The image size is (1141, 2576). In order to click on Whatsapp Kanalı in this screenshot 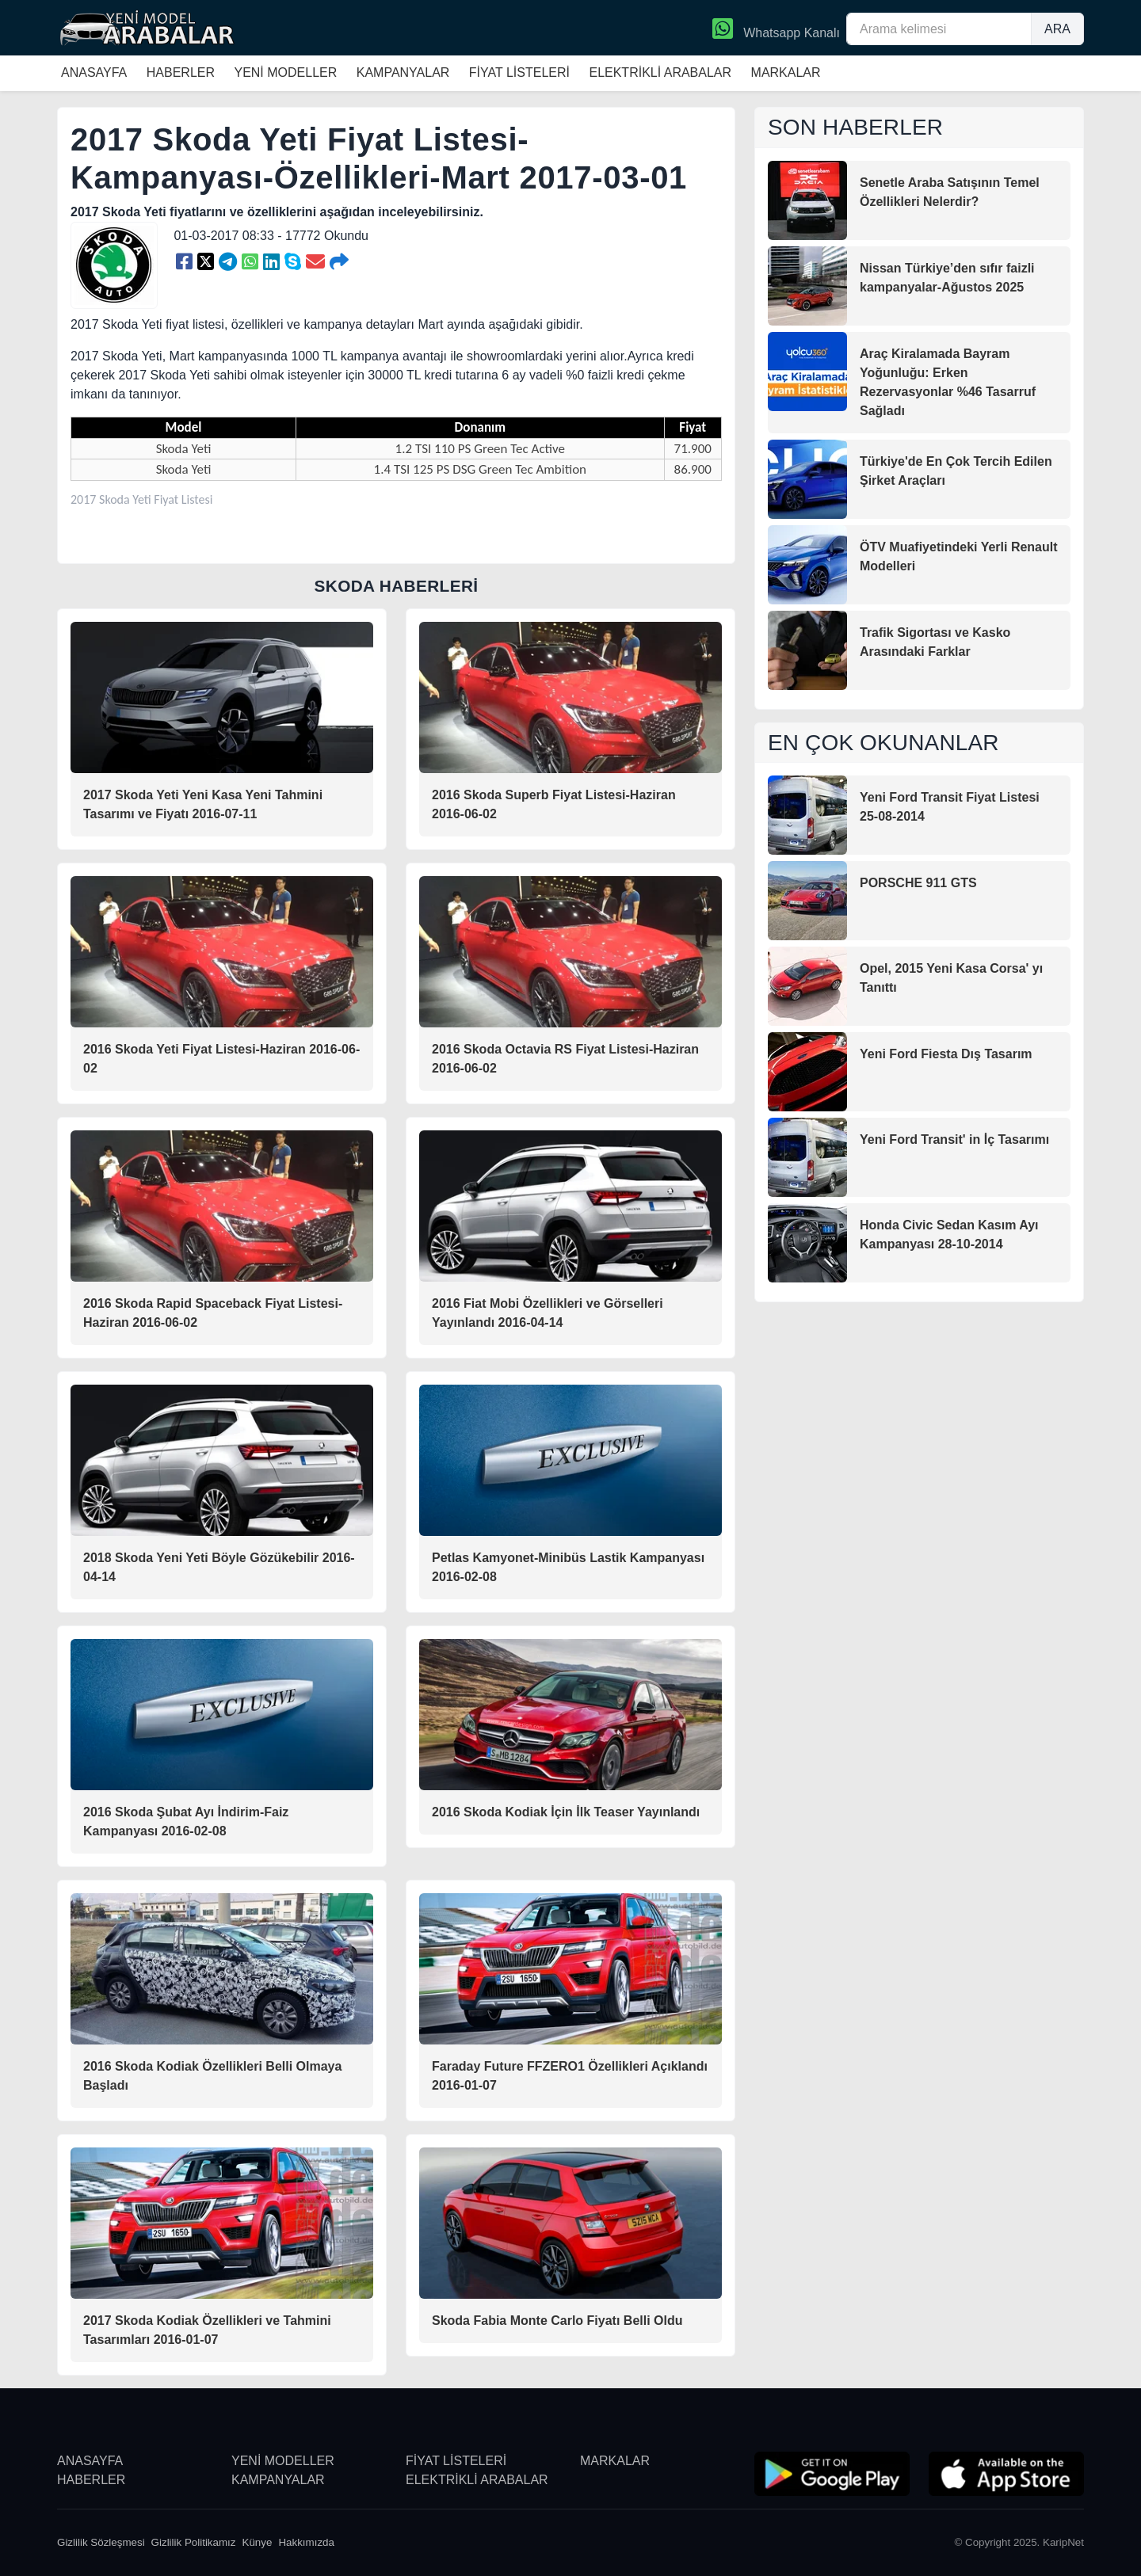, I will do `click(776, 30)`.